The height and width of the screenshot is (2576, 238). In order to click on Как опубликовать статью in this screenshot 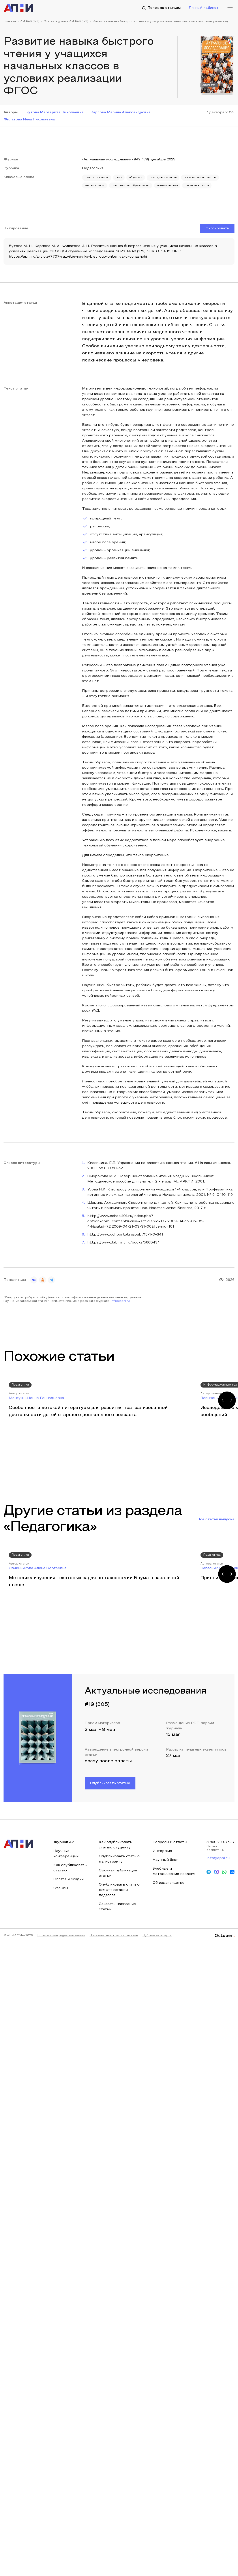, I will do `click(70, 1866)`.